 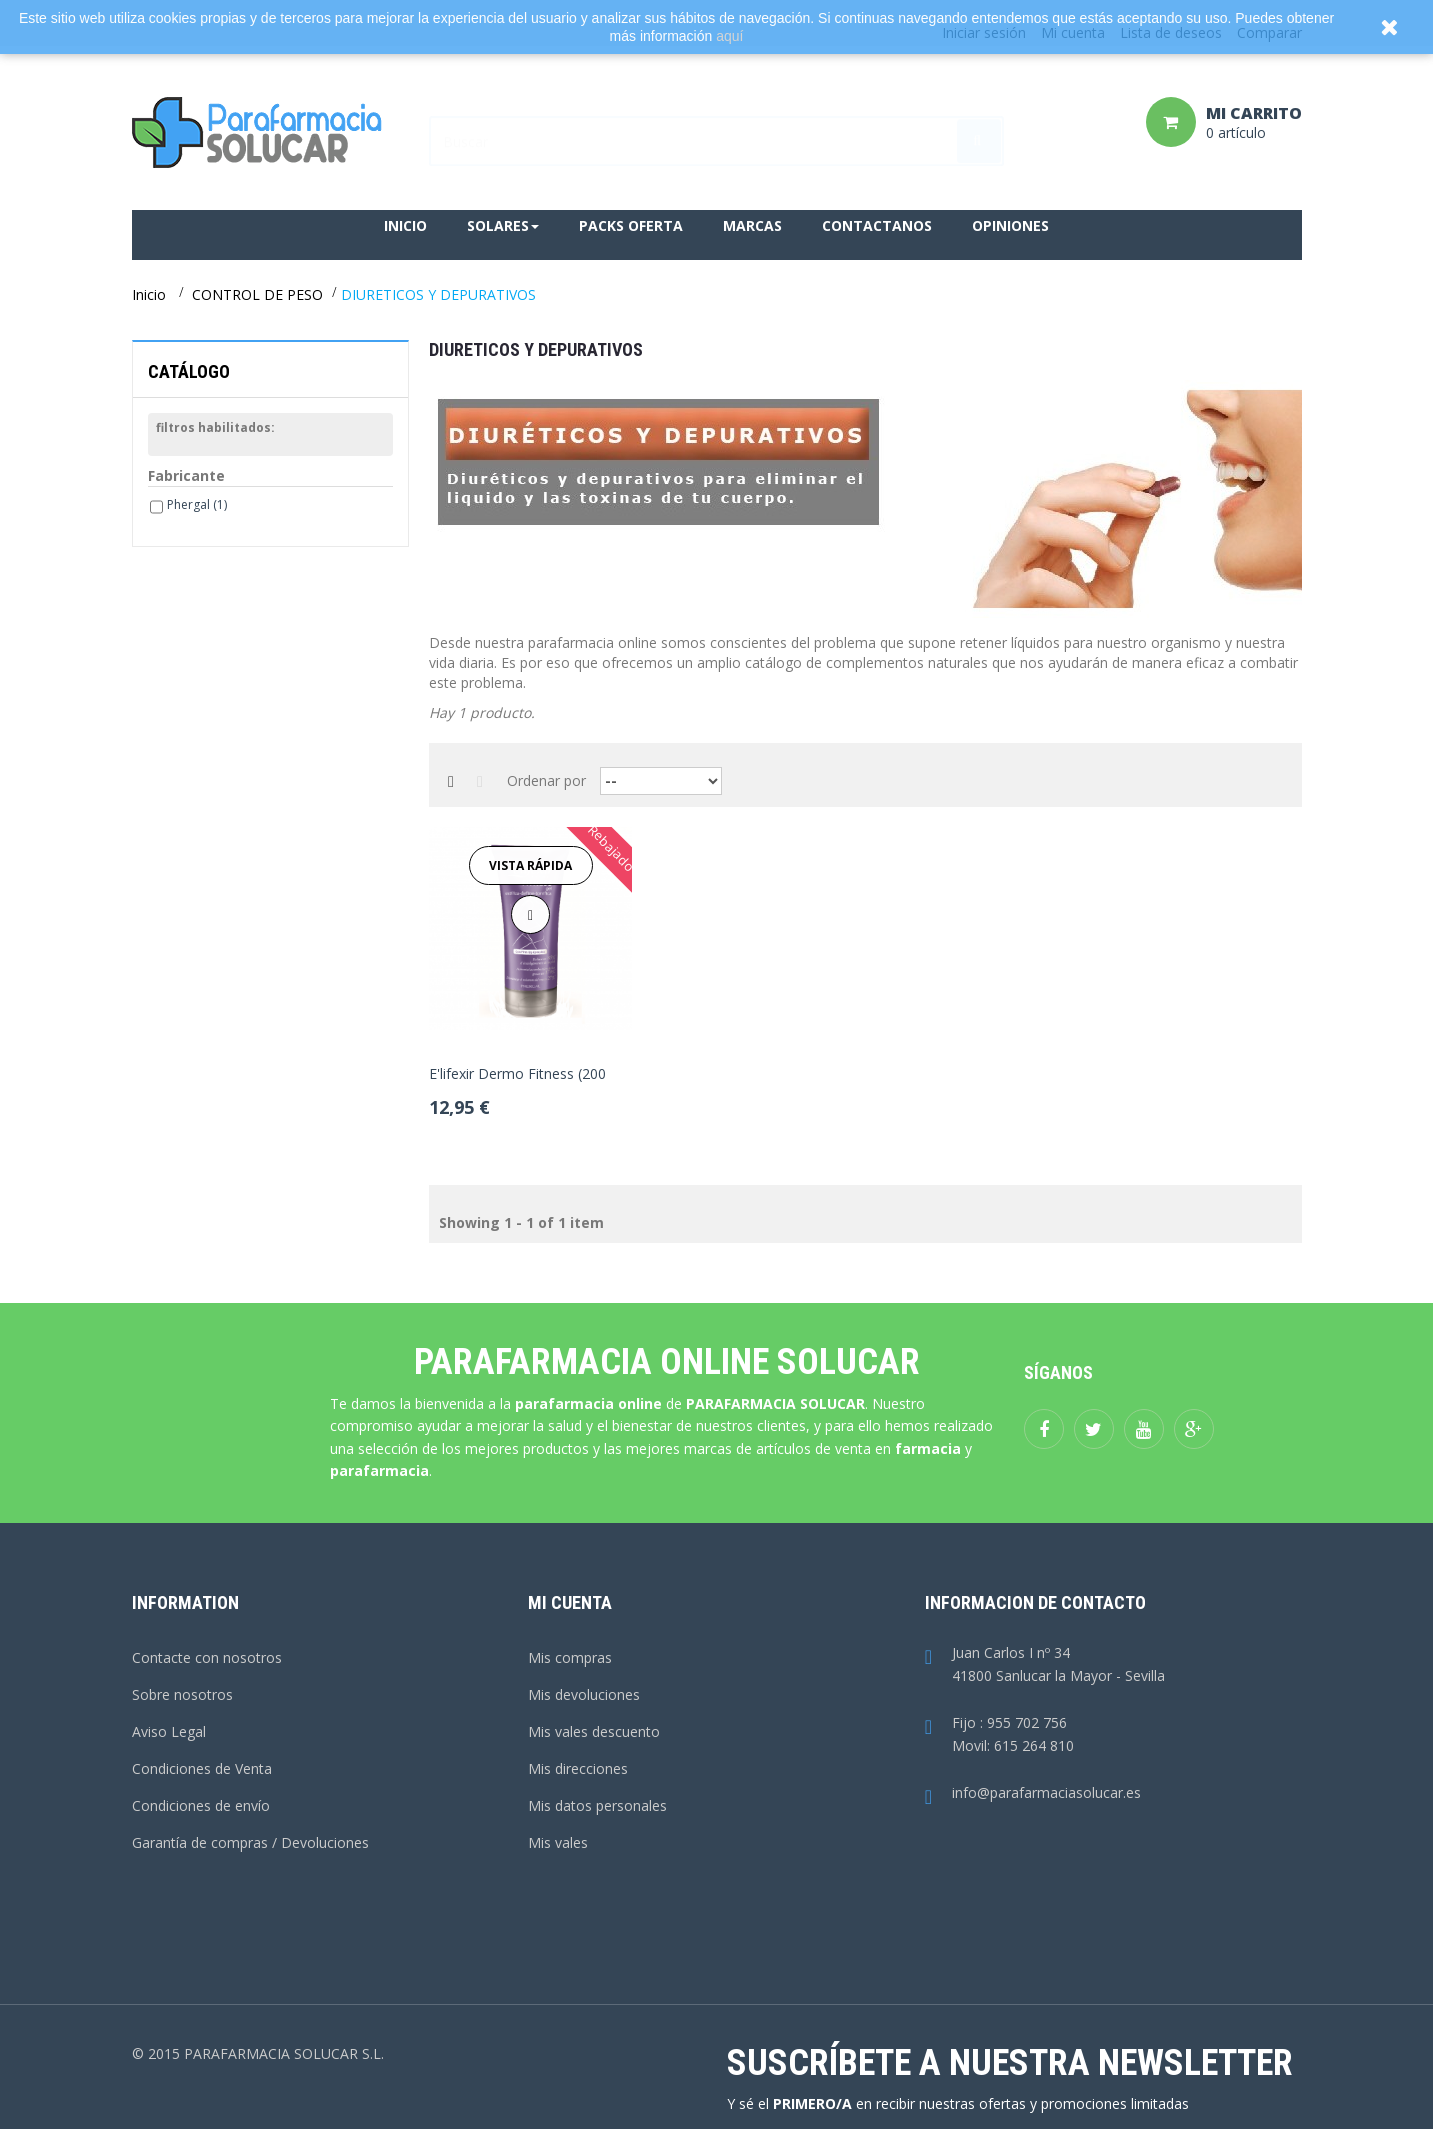 I want to click on Fijo : 955 702 756Movil: 615 264 810, so click(x=999, y=1735).